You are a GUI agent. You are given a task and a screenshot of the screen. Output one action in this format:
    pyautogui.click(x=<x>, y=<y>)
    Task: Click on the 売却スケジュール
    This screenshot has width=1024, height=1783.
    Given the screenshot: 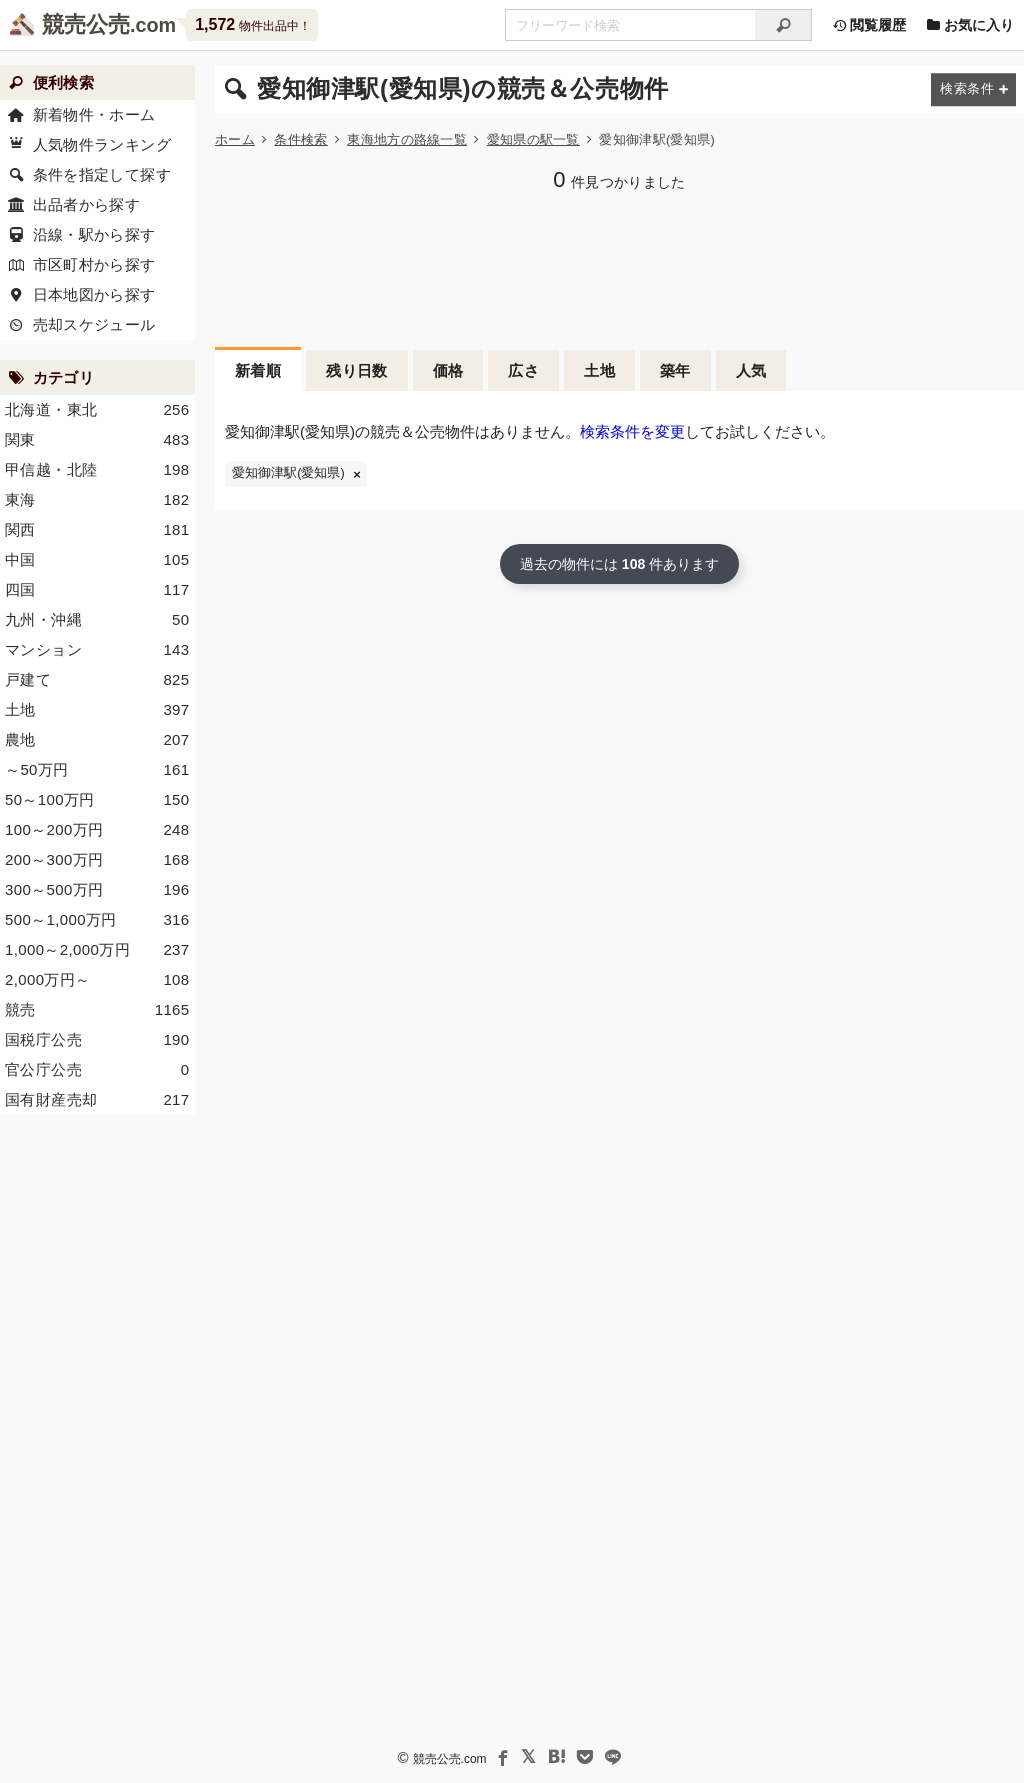 What is the action you would take?
    pyautogui.click(x=94, y=324)
    